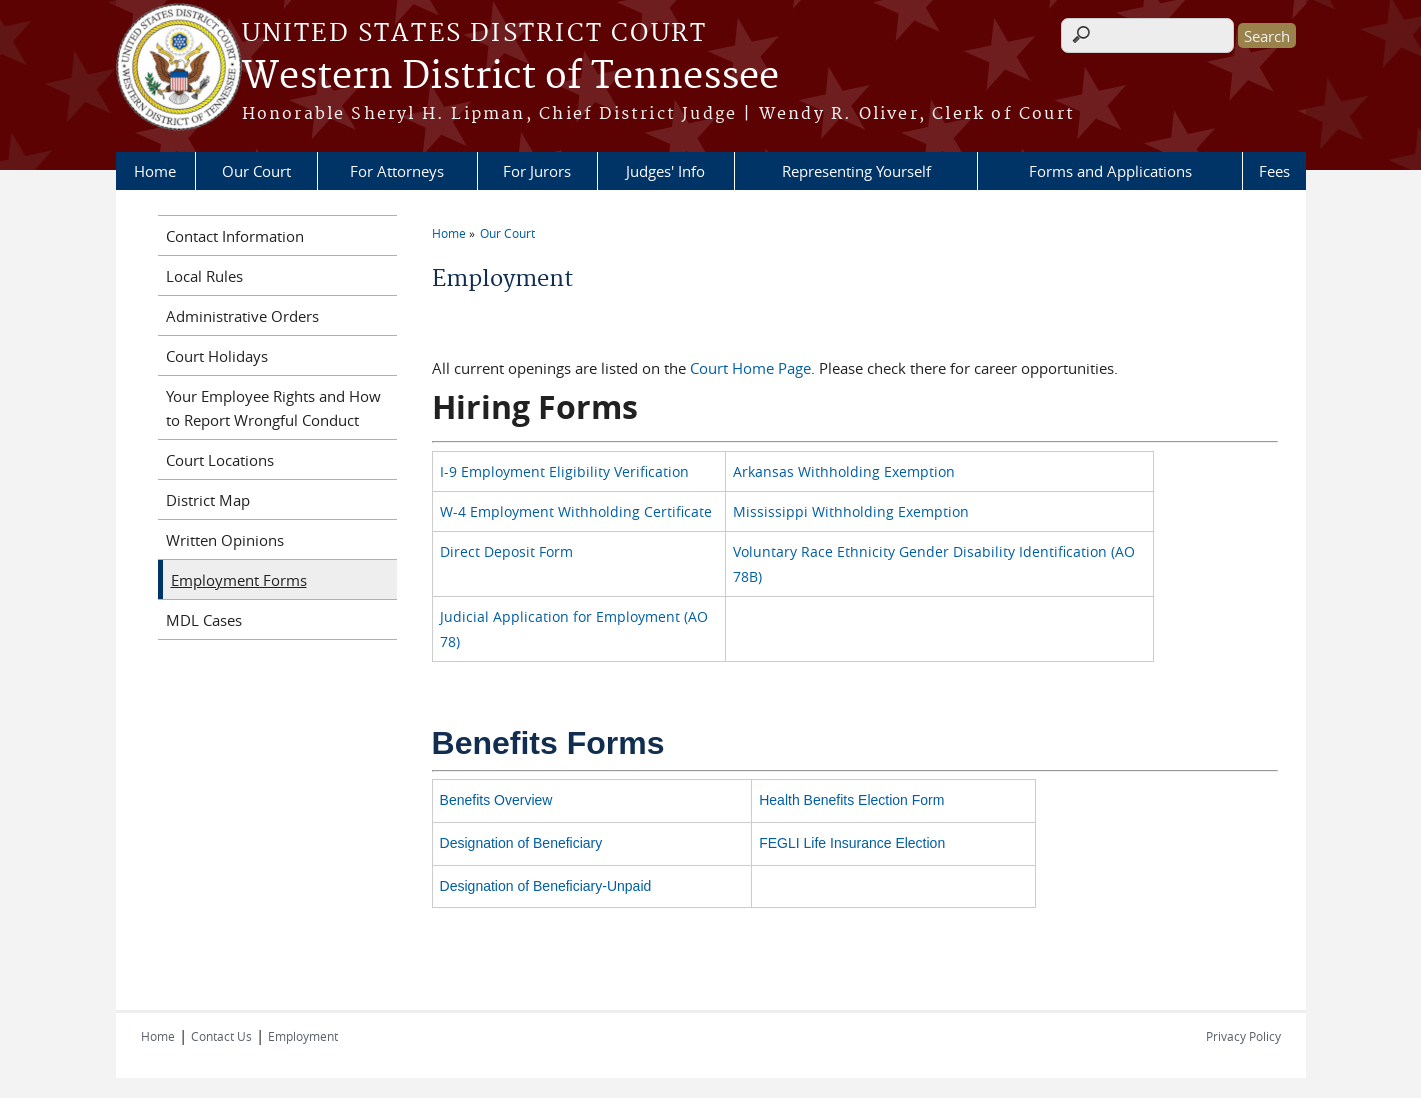  Describe the element at coordinates (235, 236) in the screenshot. I see `Contact Information` at that location.